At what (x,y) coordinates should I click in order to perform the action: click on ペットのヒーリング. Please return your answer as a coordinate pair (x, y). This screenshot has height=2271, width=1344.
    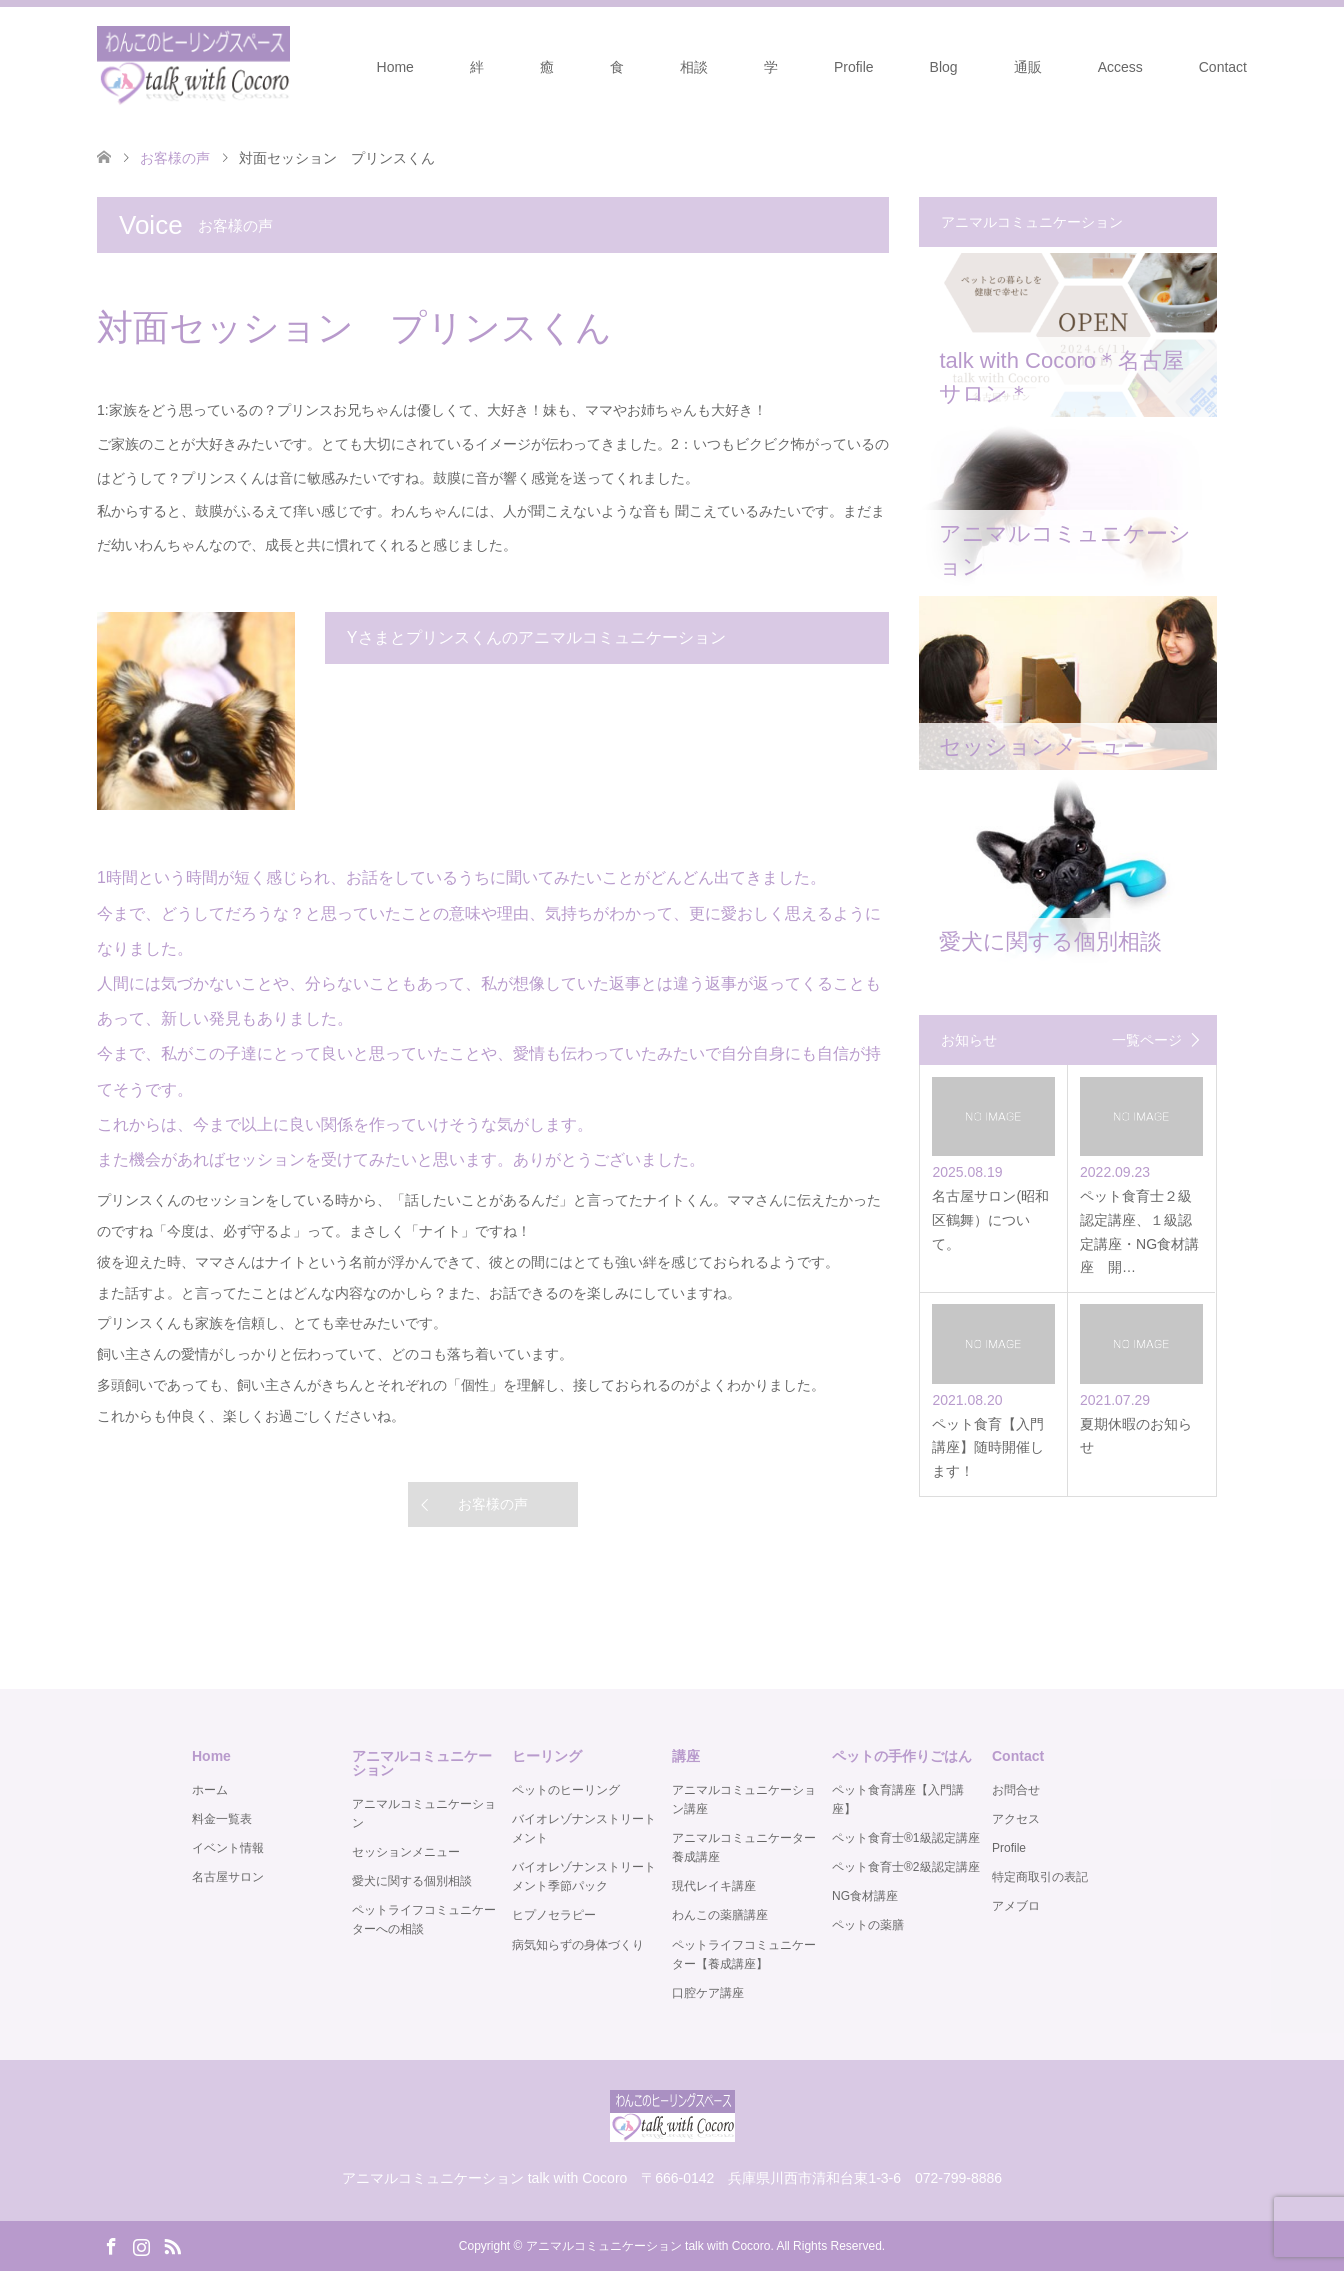
    Looking at the image, I should click on (566, 1790).